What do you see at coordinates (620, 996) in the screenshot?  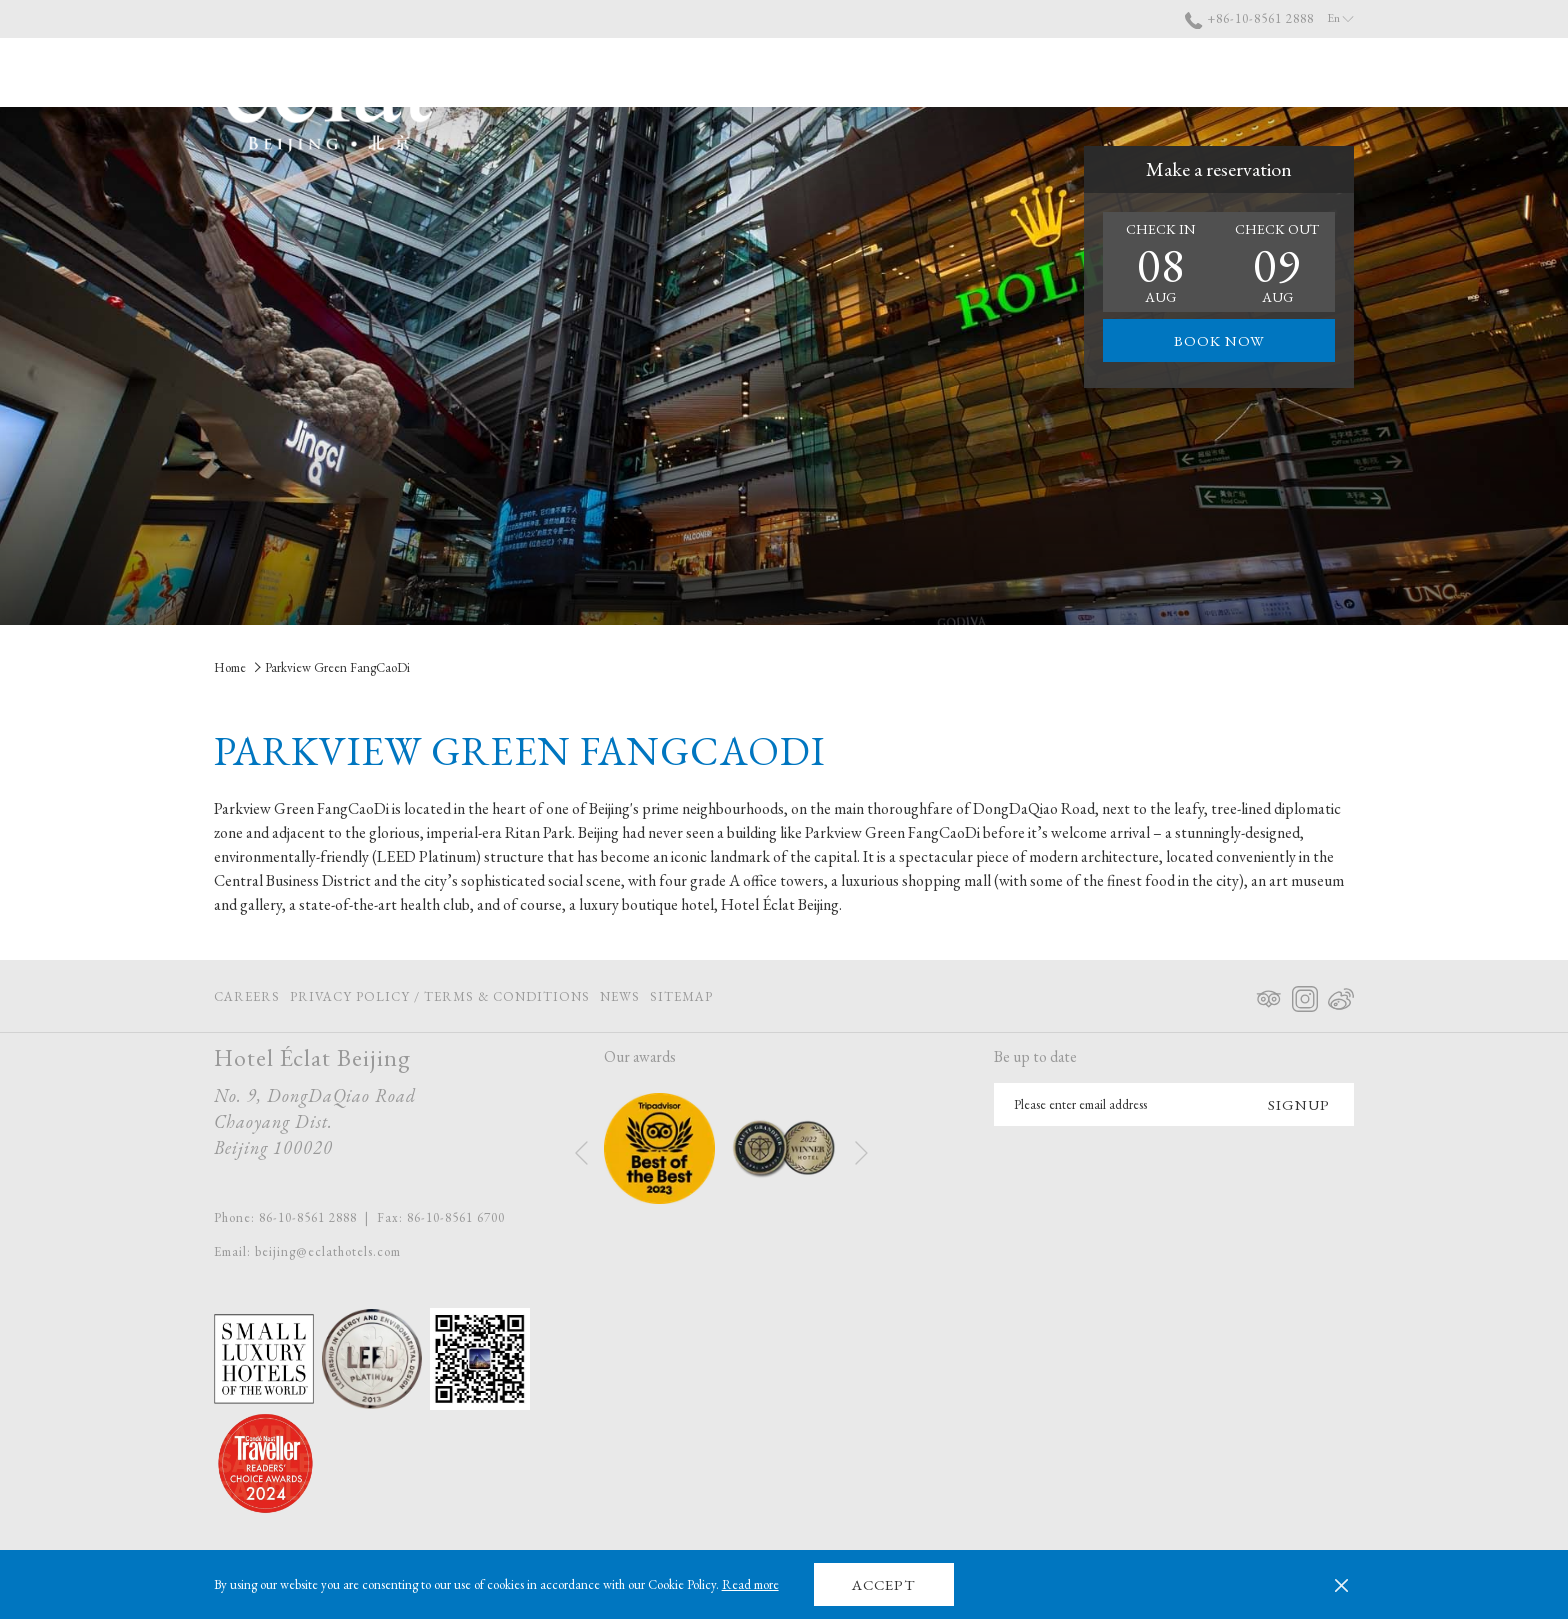 I see `News` at bounding box center [620, 996].